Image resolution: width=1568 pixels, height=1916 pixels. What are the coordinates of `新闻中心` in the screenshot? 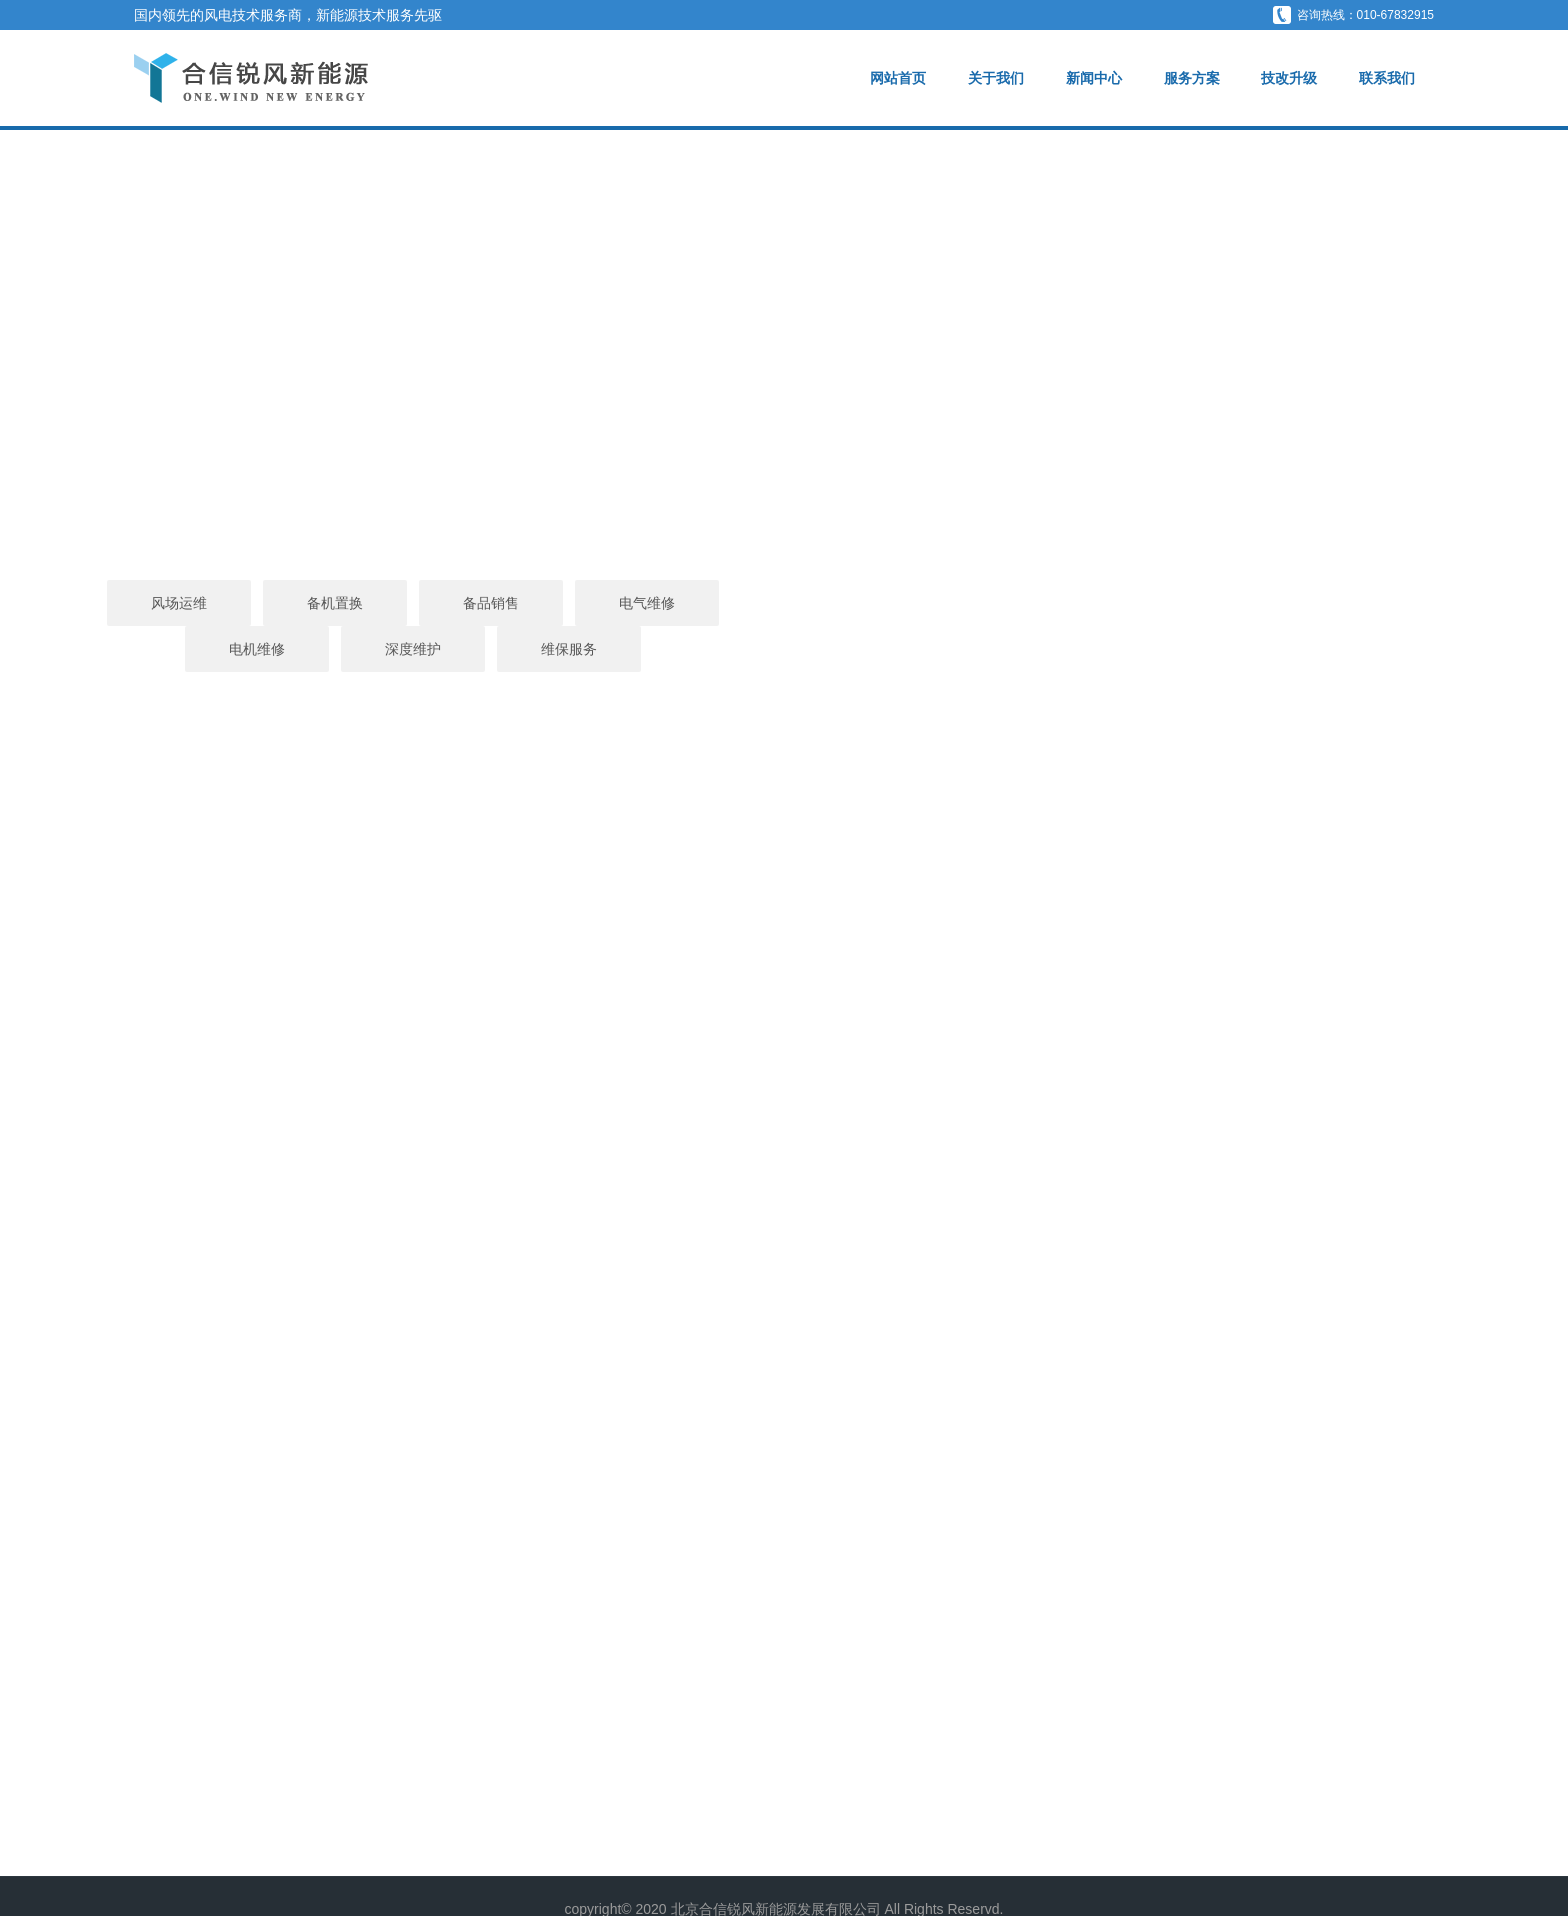 It's located at (1093, 78).